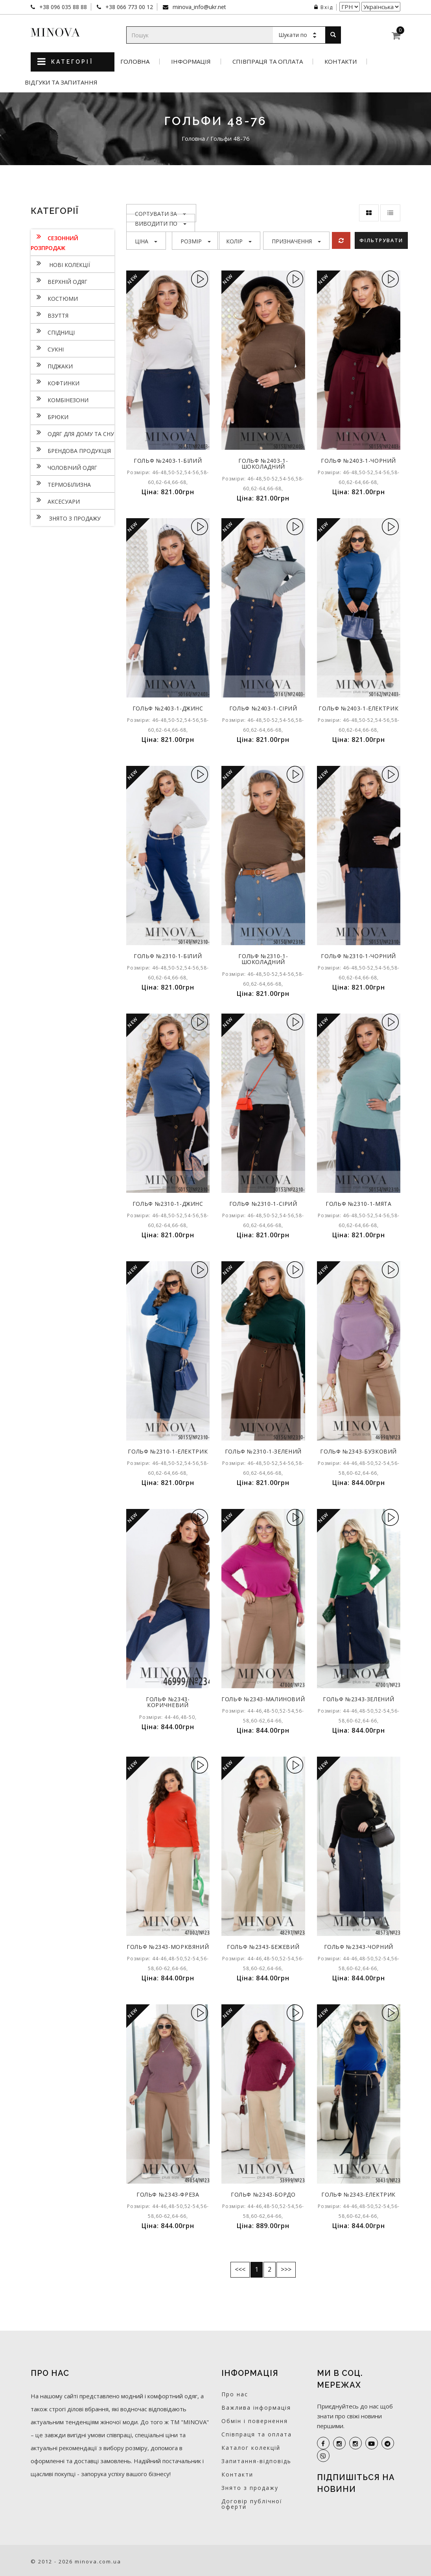 Image resolution: width=431 pixels, height=2576 pixels. What do you see at coordinates (250, 2447) in the screenshot?
I see `Каталог колекцій` at bounding box center [250, 2447].